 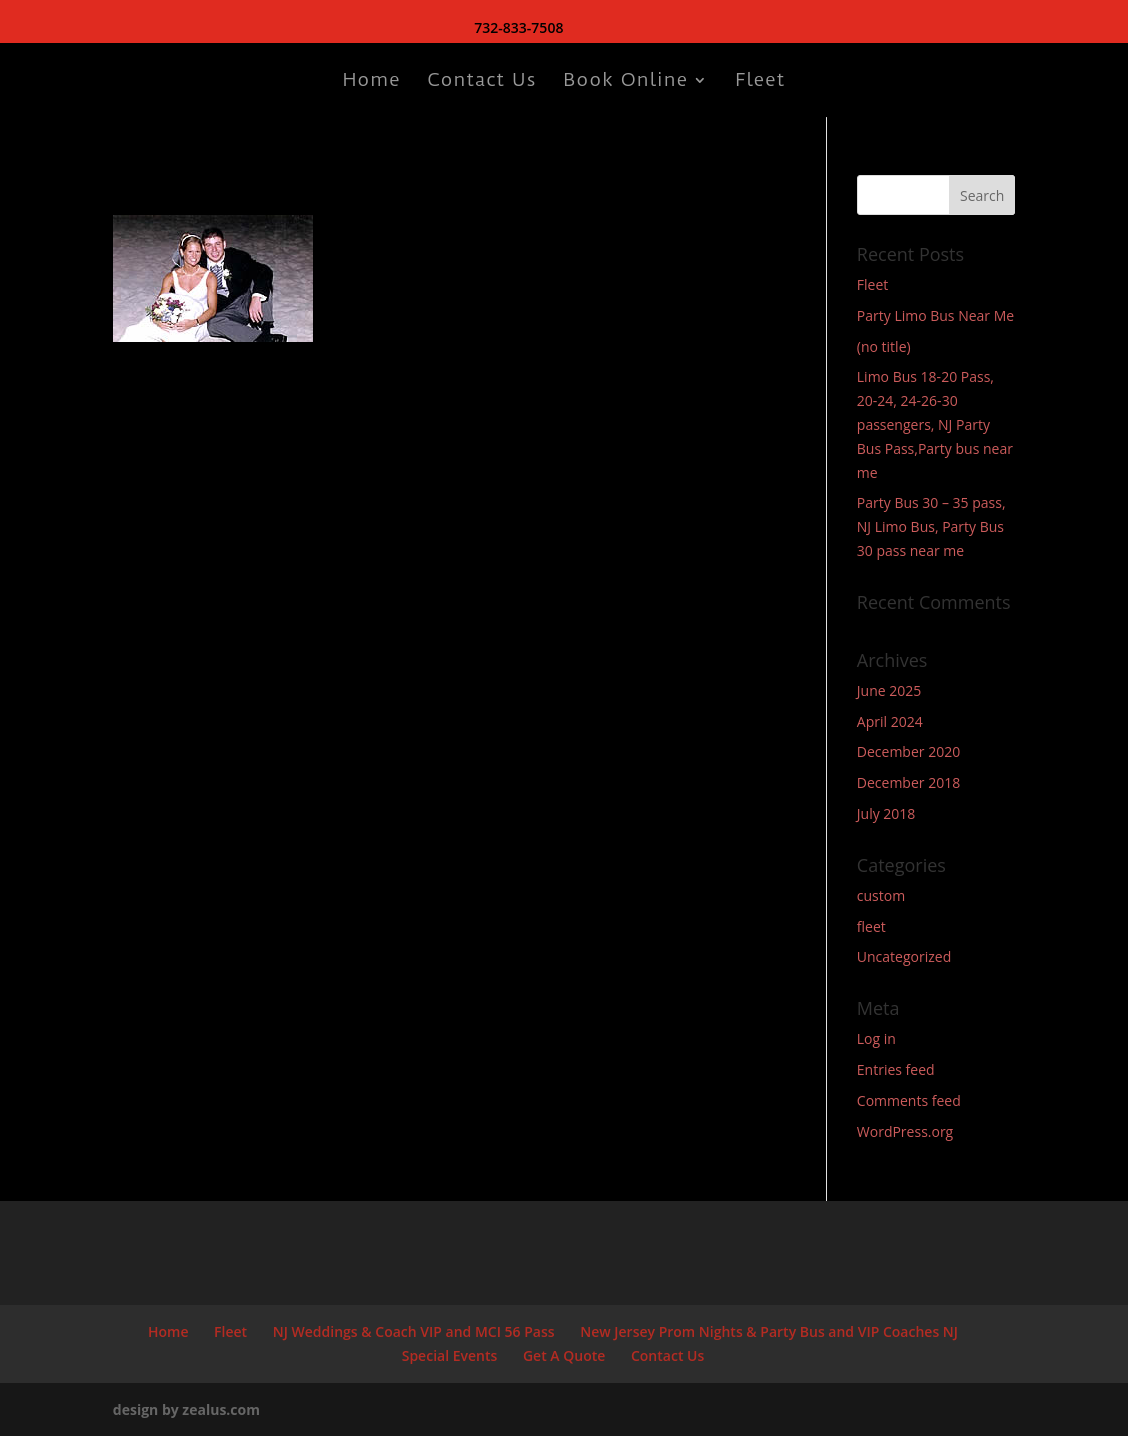 What do you see at coordinates (769, 1331) in the screenshot?
I see `New Jersey Prom Nights & Party Bus and VIP Coaches NJ` at bounding box center [769, 1331].